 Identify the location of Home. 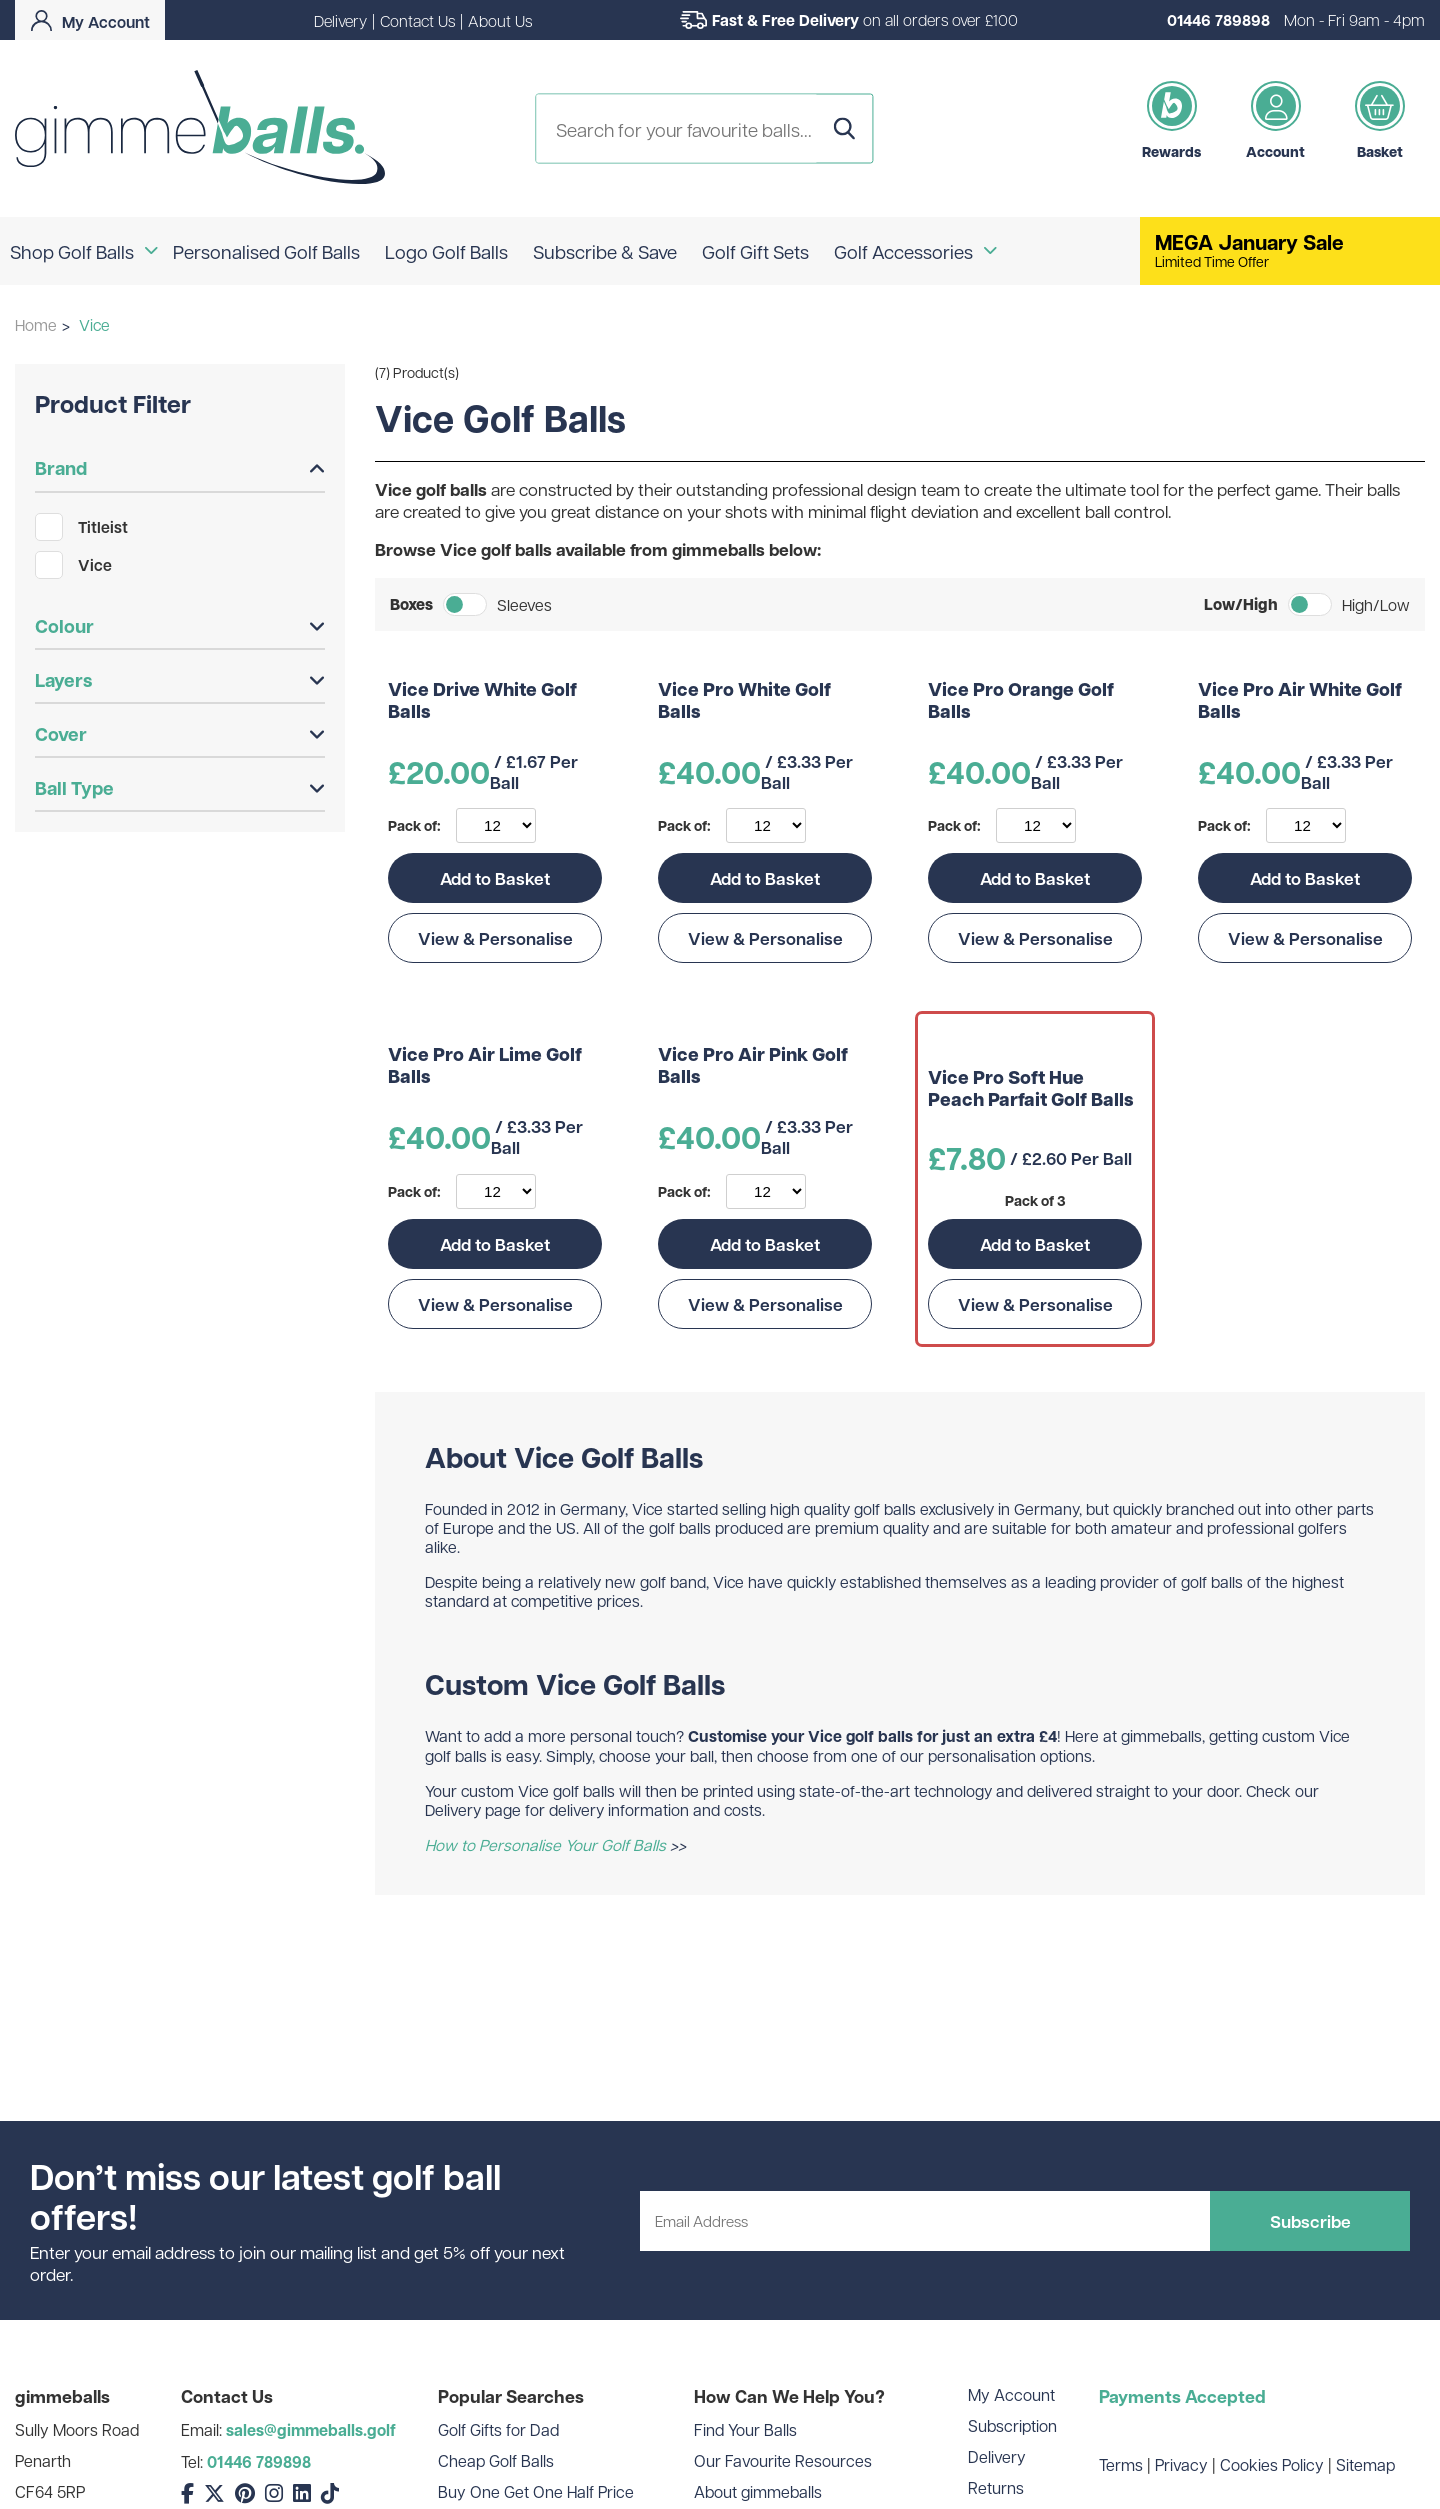
(36, 324).